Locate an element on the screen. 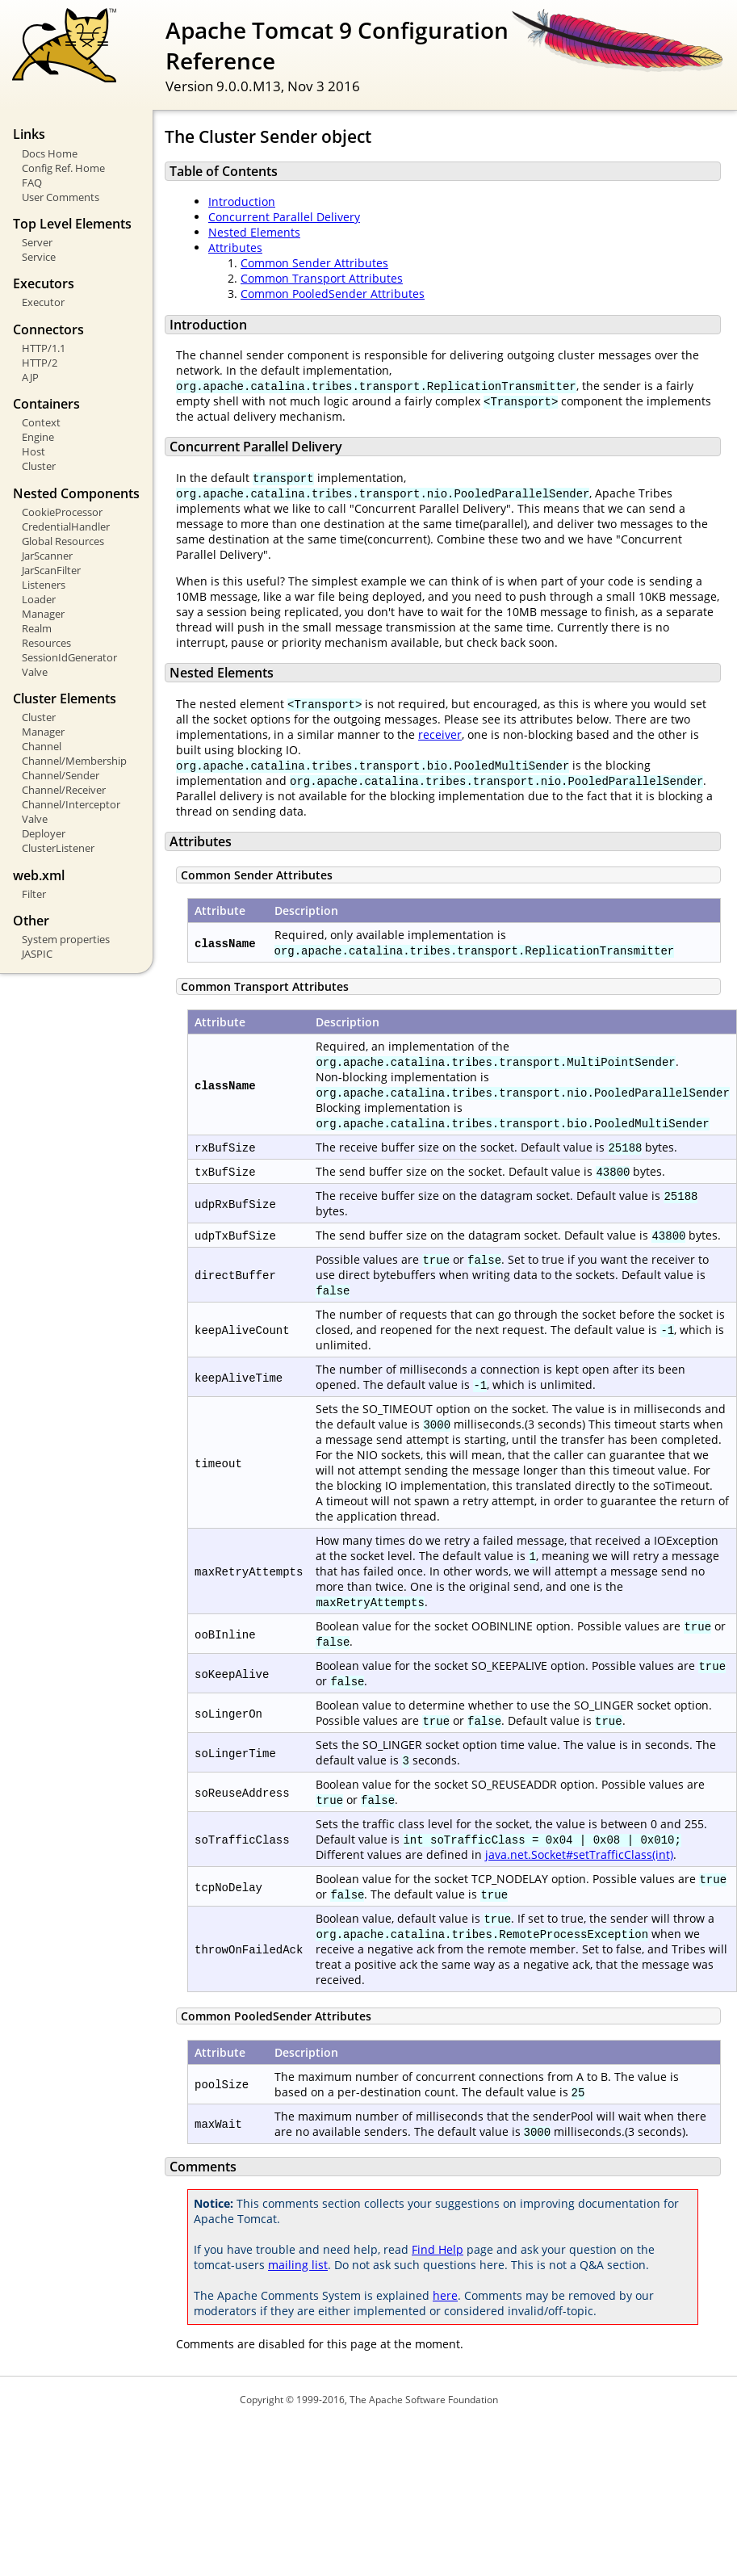 The image size is (737, 2576). Config Ref. Home is located at coordinates (63, 168).